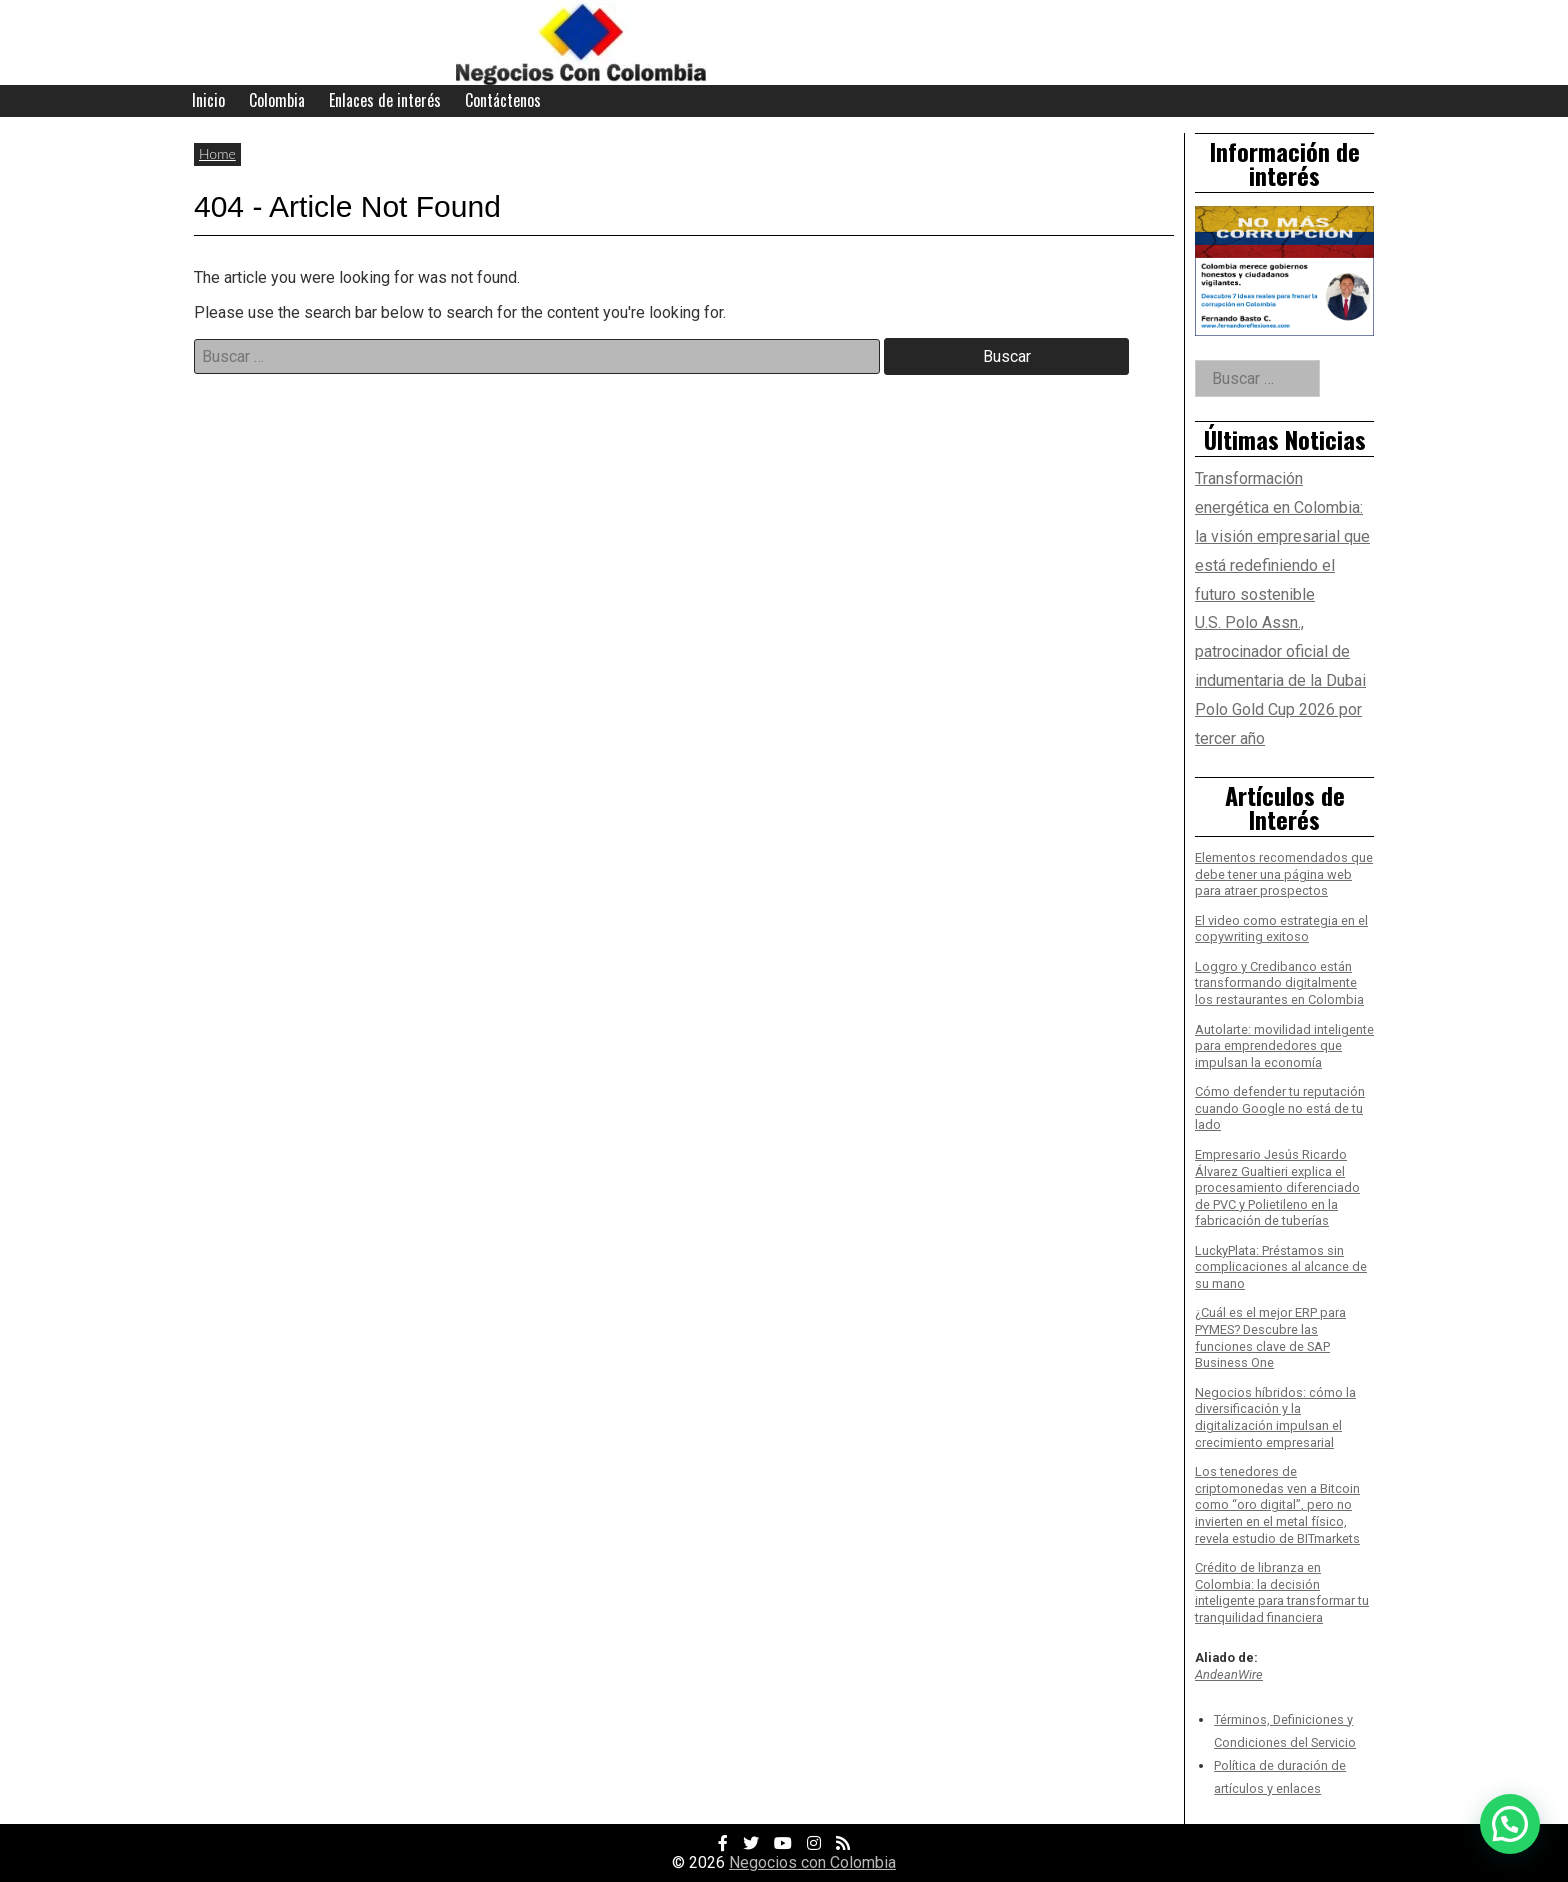 This screenshot has height=1882, width=1568. I want to click on Autolarte: movilidad inteligente para emprendedores que impulsan la economía, so click(1284, 1046).